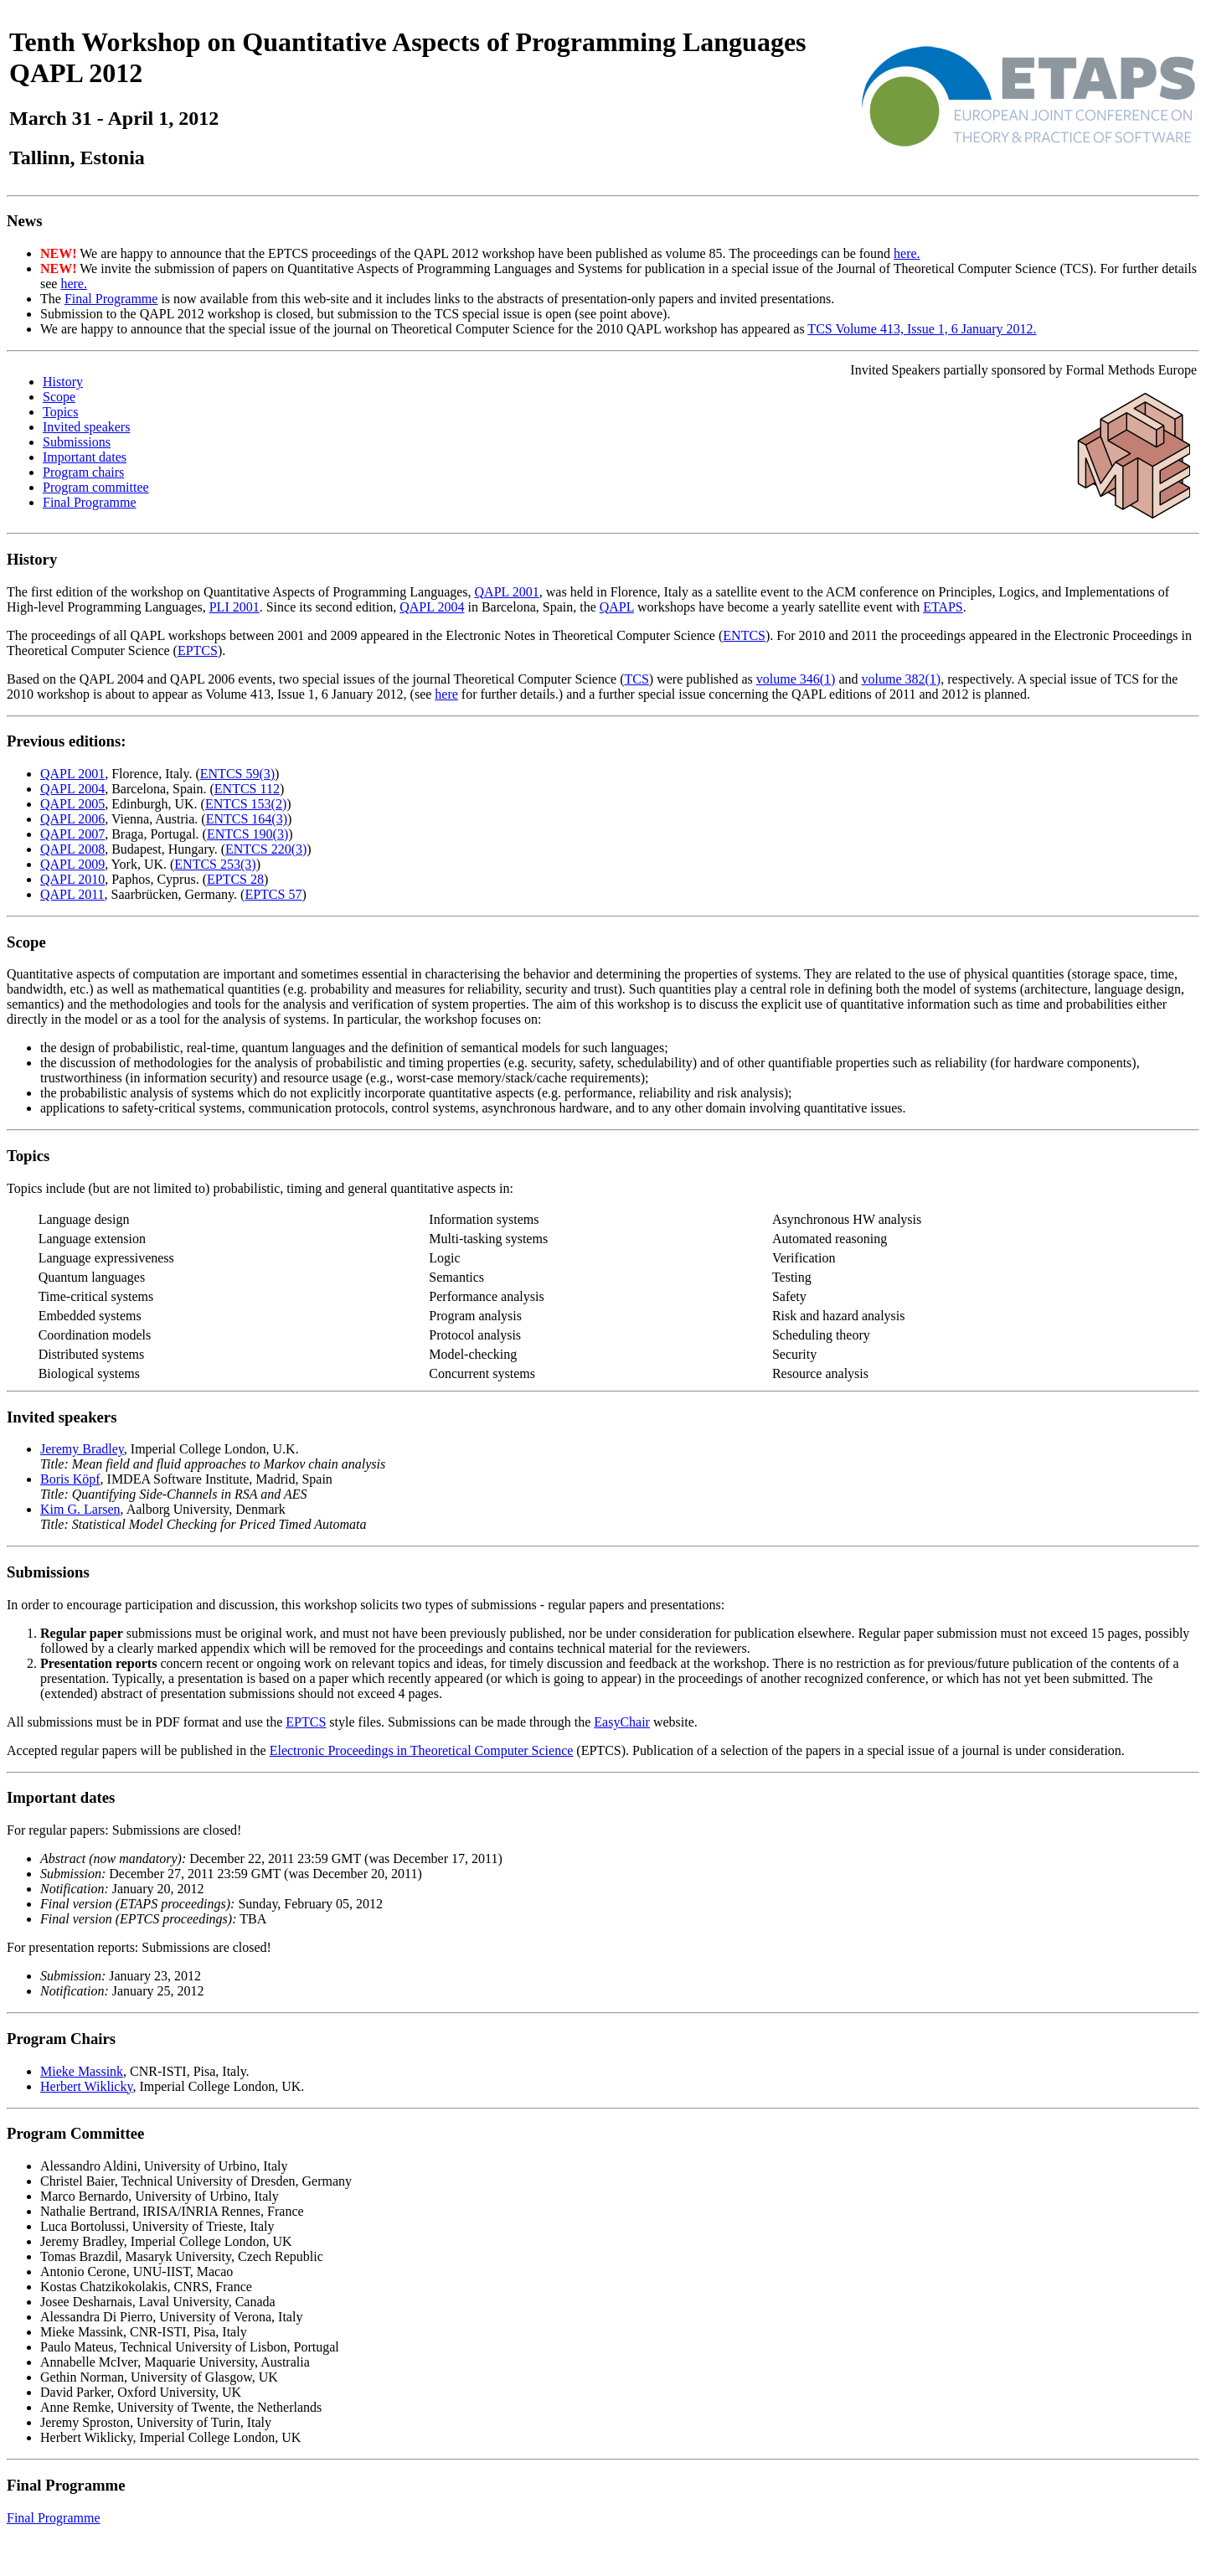  I want to click on Final Programme, so click(111, 299).